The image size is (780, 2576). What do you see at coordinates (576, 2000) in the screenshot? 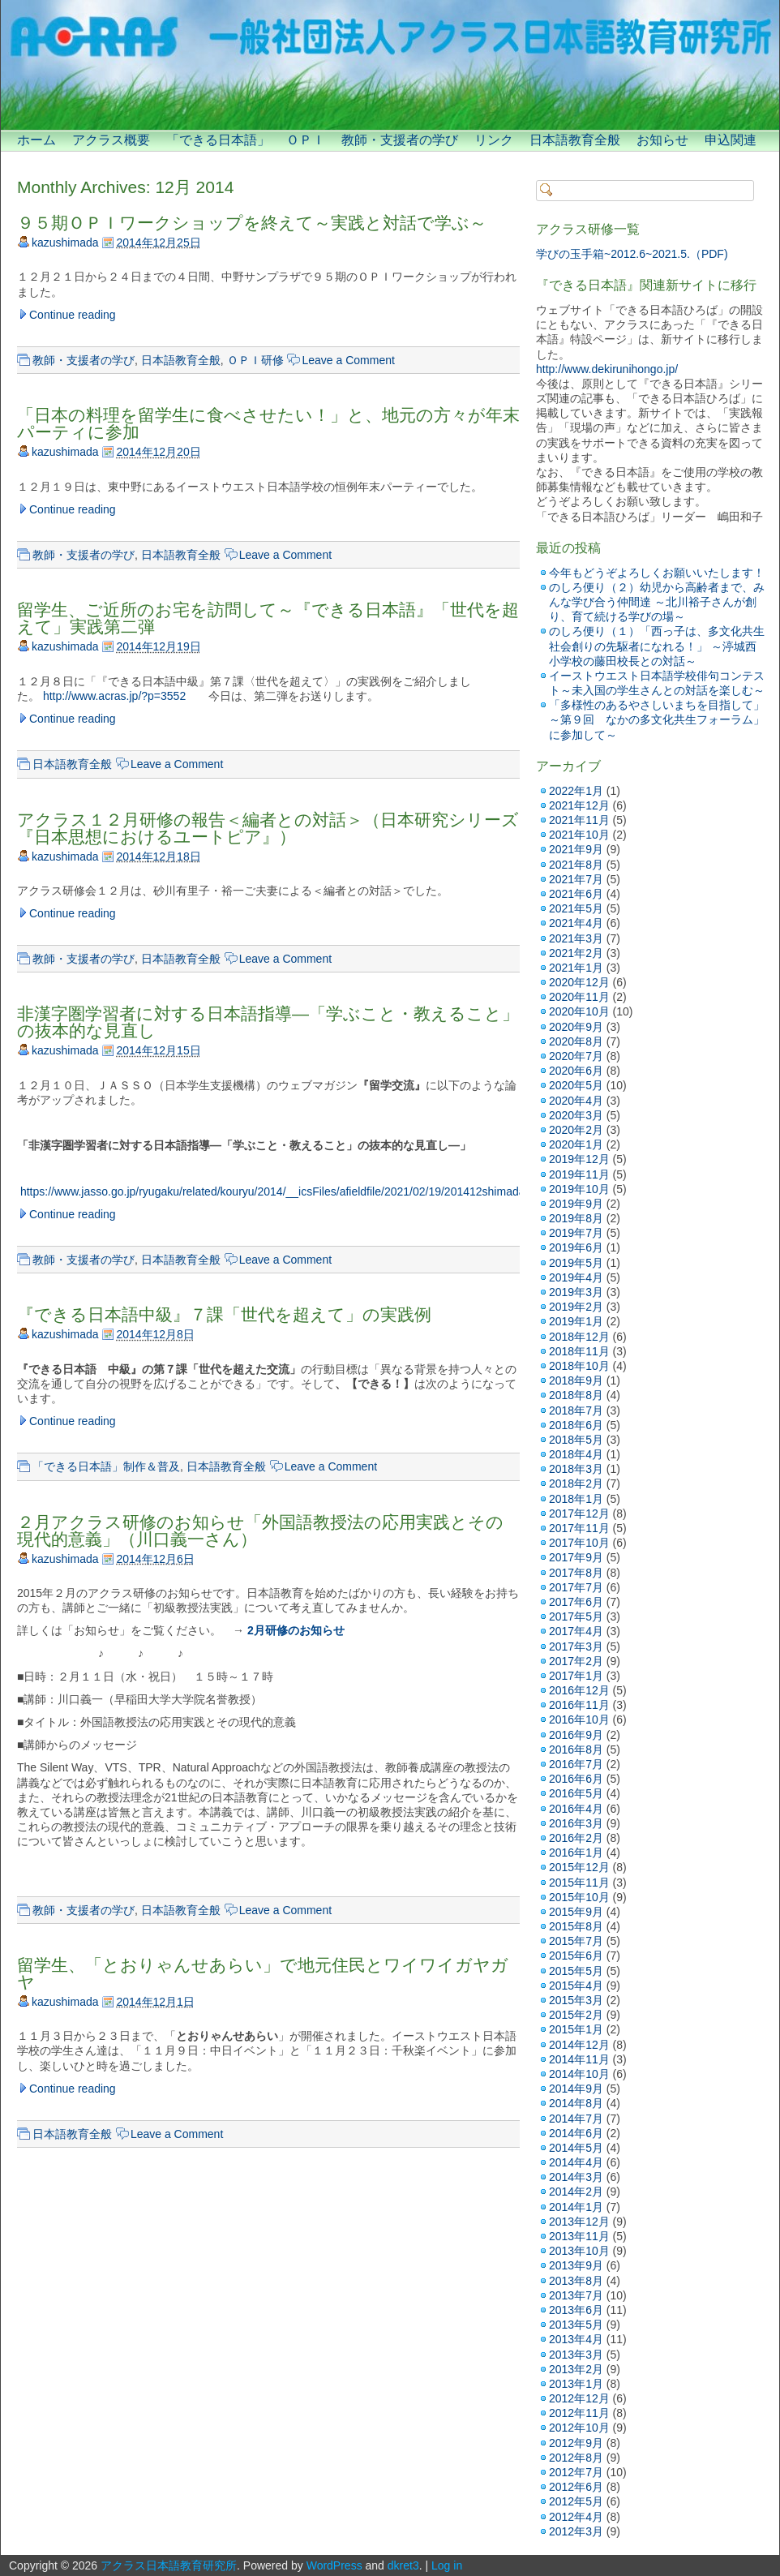
I see `2015年3月` at bounding box center [576, 2000].